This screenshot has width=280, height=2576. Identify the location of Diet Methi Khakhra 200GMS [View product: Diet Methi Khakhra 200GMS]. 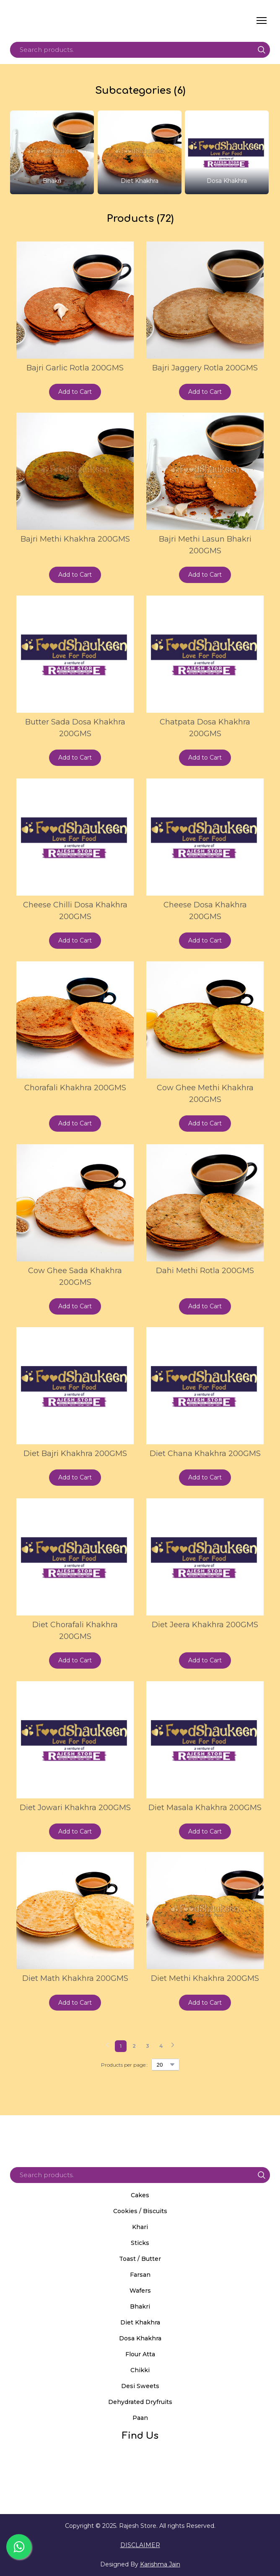
(205, 1978).